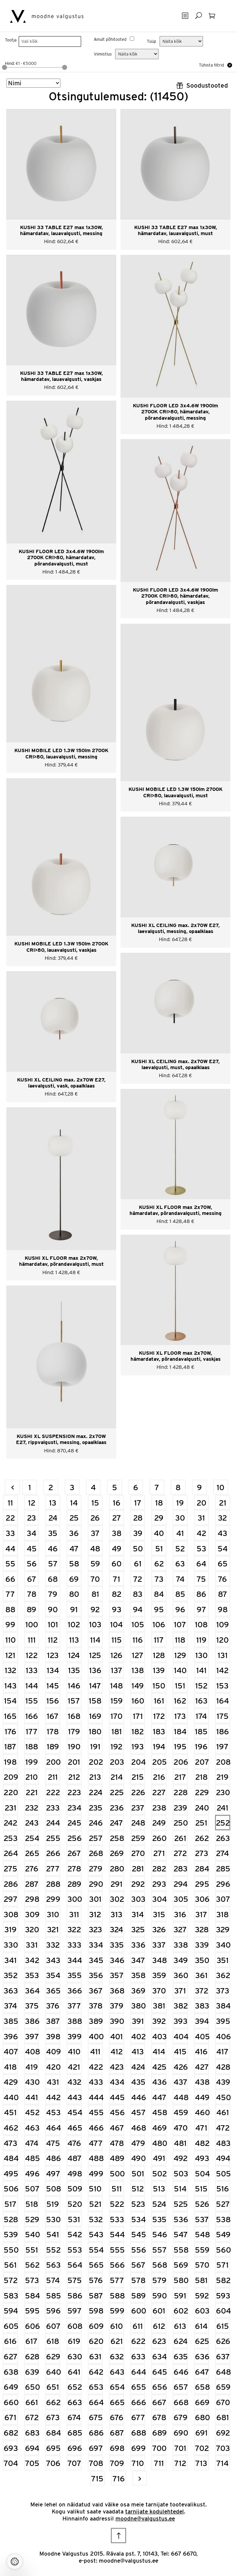 Image resolution: width=237 pixels, height=2576 pixels. What do you see at coordinates (159, 1578) in the screenshot?
I see `73` at bounding box center [159, 1578].